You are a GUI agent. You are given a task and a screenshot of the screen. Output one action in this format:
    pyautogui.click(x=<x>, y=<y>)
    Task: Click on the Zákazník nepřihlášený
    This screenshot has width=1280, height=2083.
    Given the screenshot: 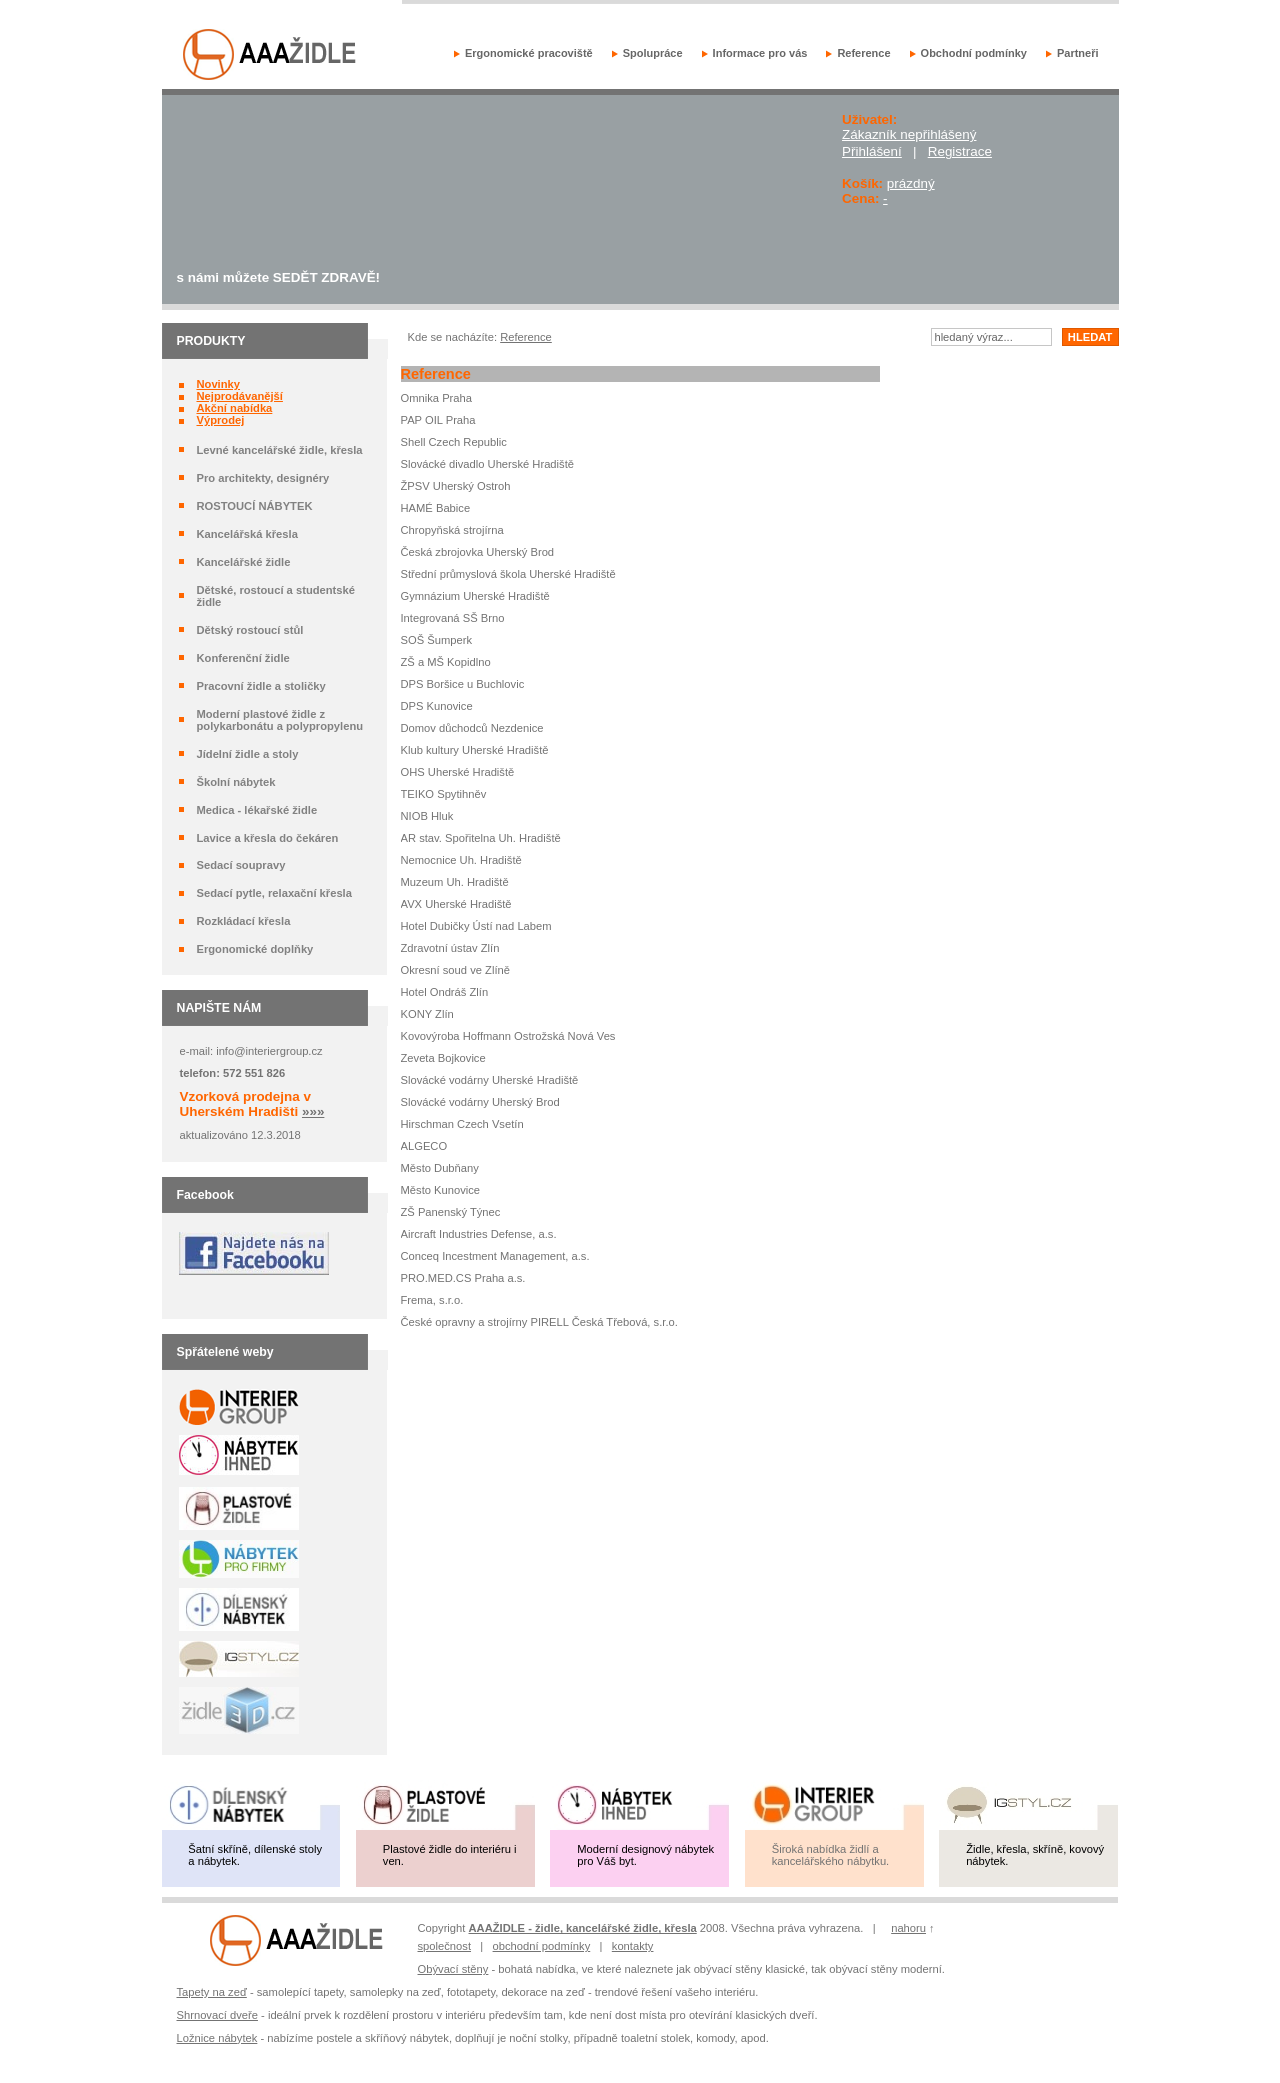 What is the action you would take?
    pyautogui.click(x=909, y=134)
    